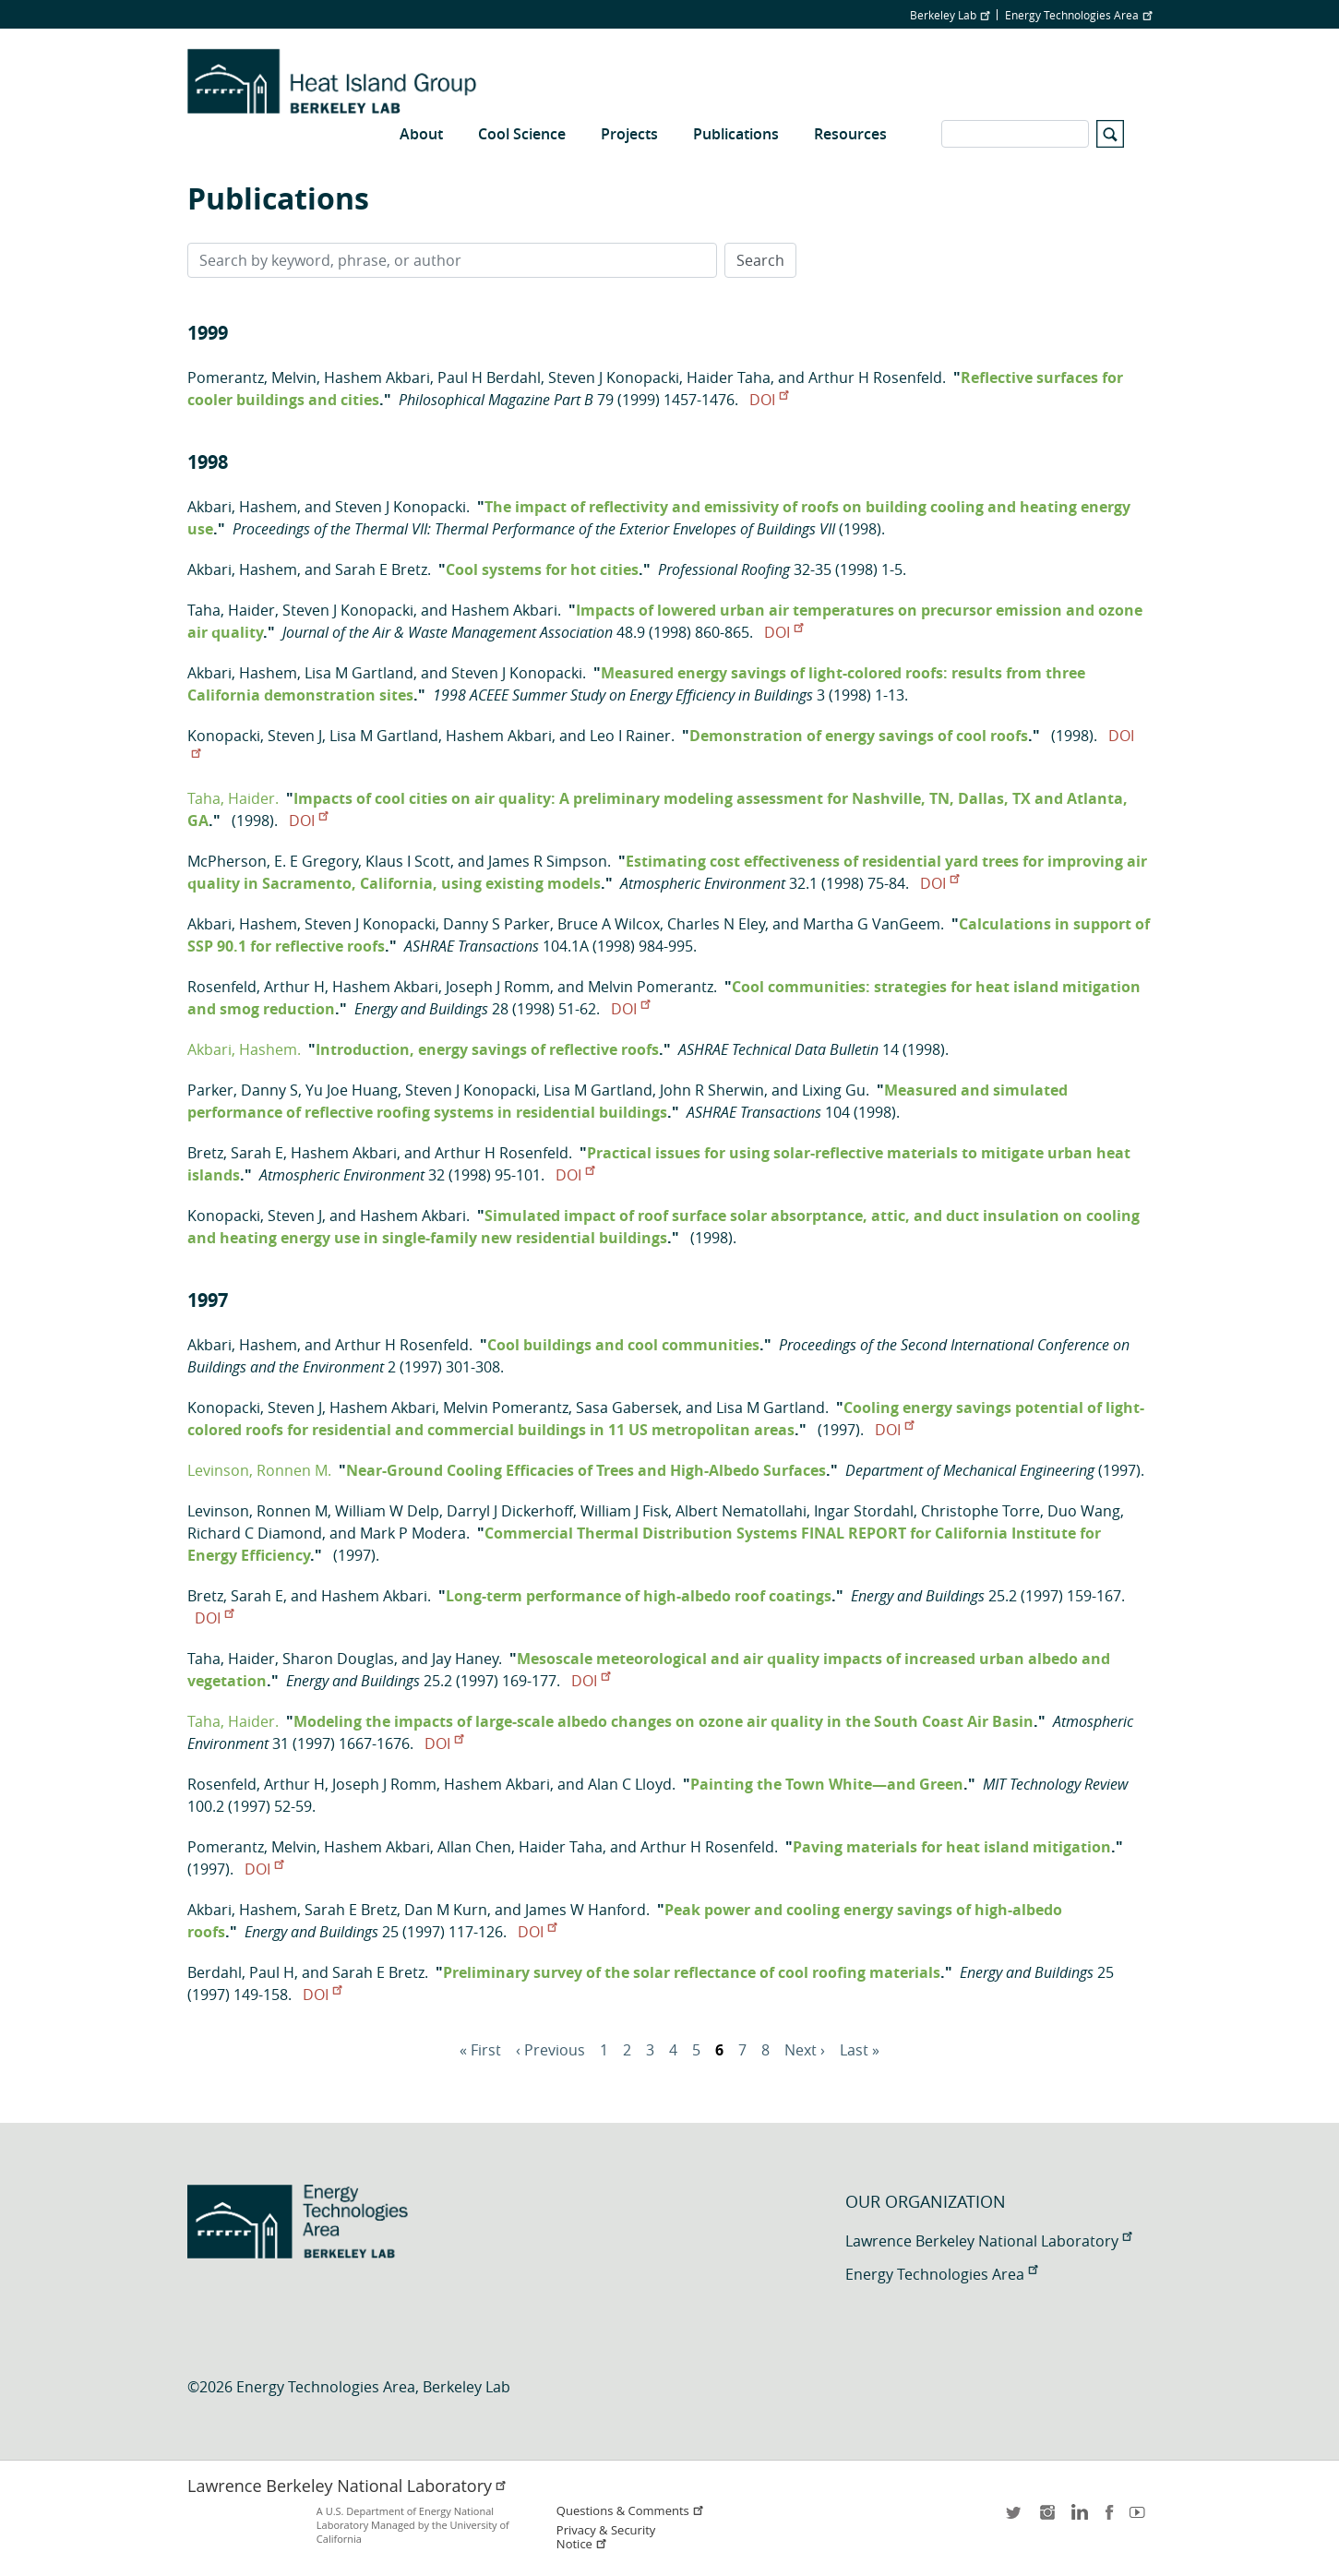 The width and height of the screenshot is (1339, 2576). I want to click on Joseph J Romm, so click(498, 986).